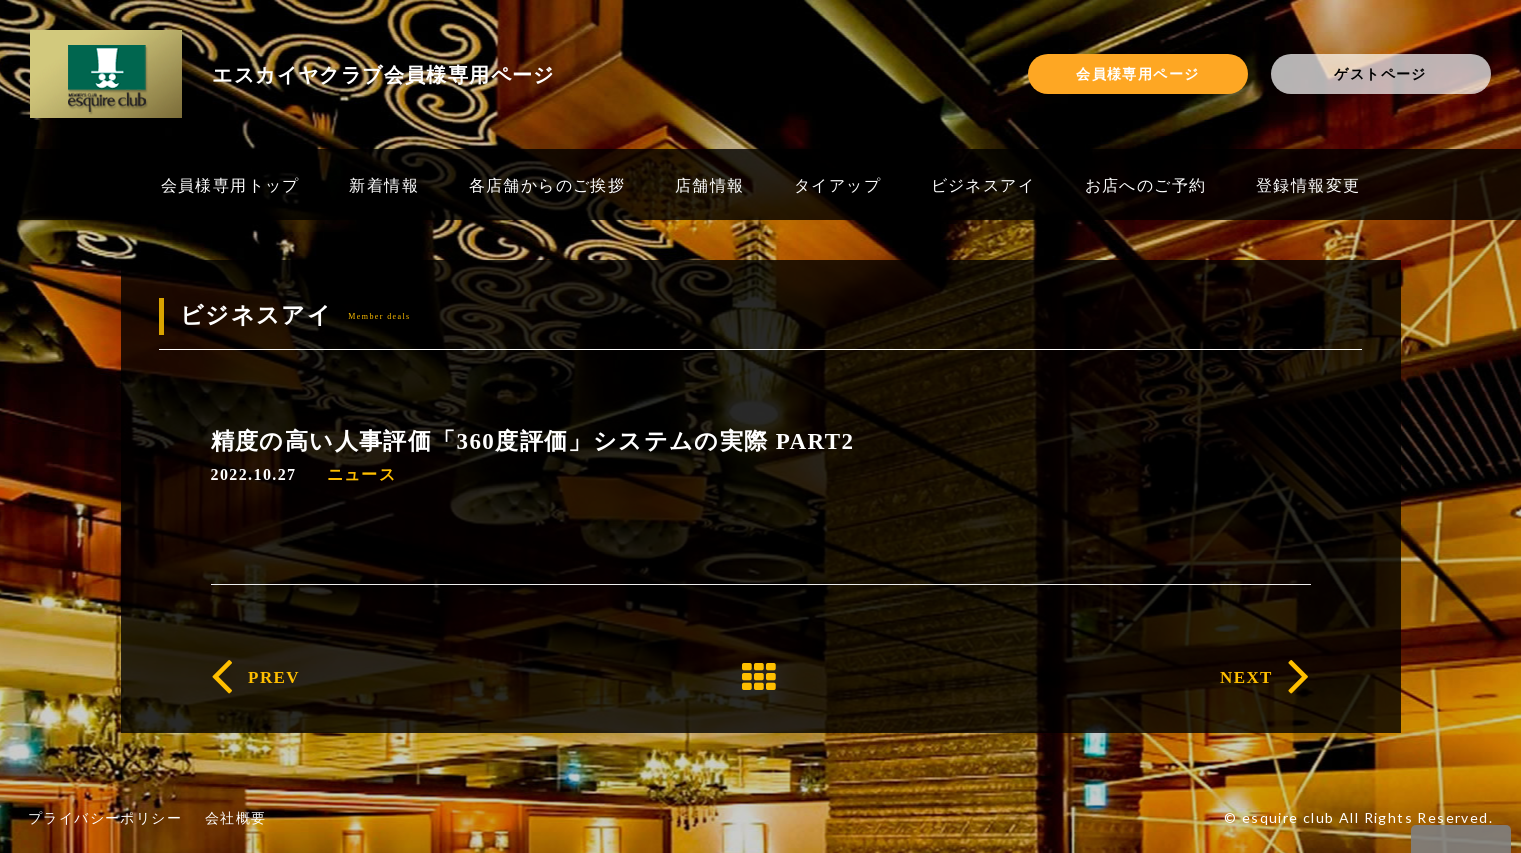 This screenshot has height=853, width=1521. Describe the element at coordinates (230, 184) in the screenshot. I see `会員様専用トップ` at that location.